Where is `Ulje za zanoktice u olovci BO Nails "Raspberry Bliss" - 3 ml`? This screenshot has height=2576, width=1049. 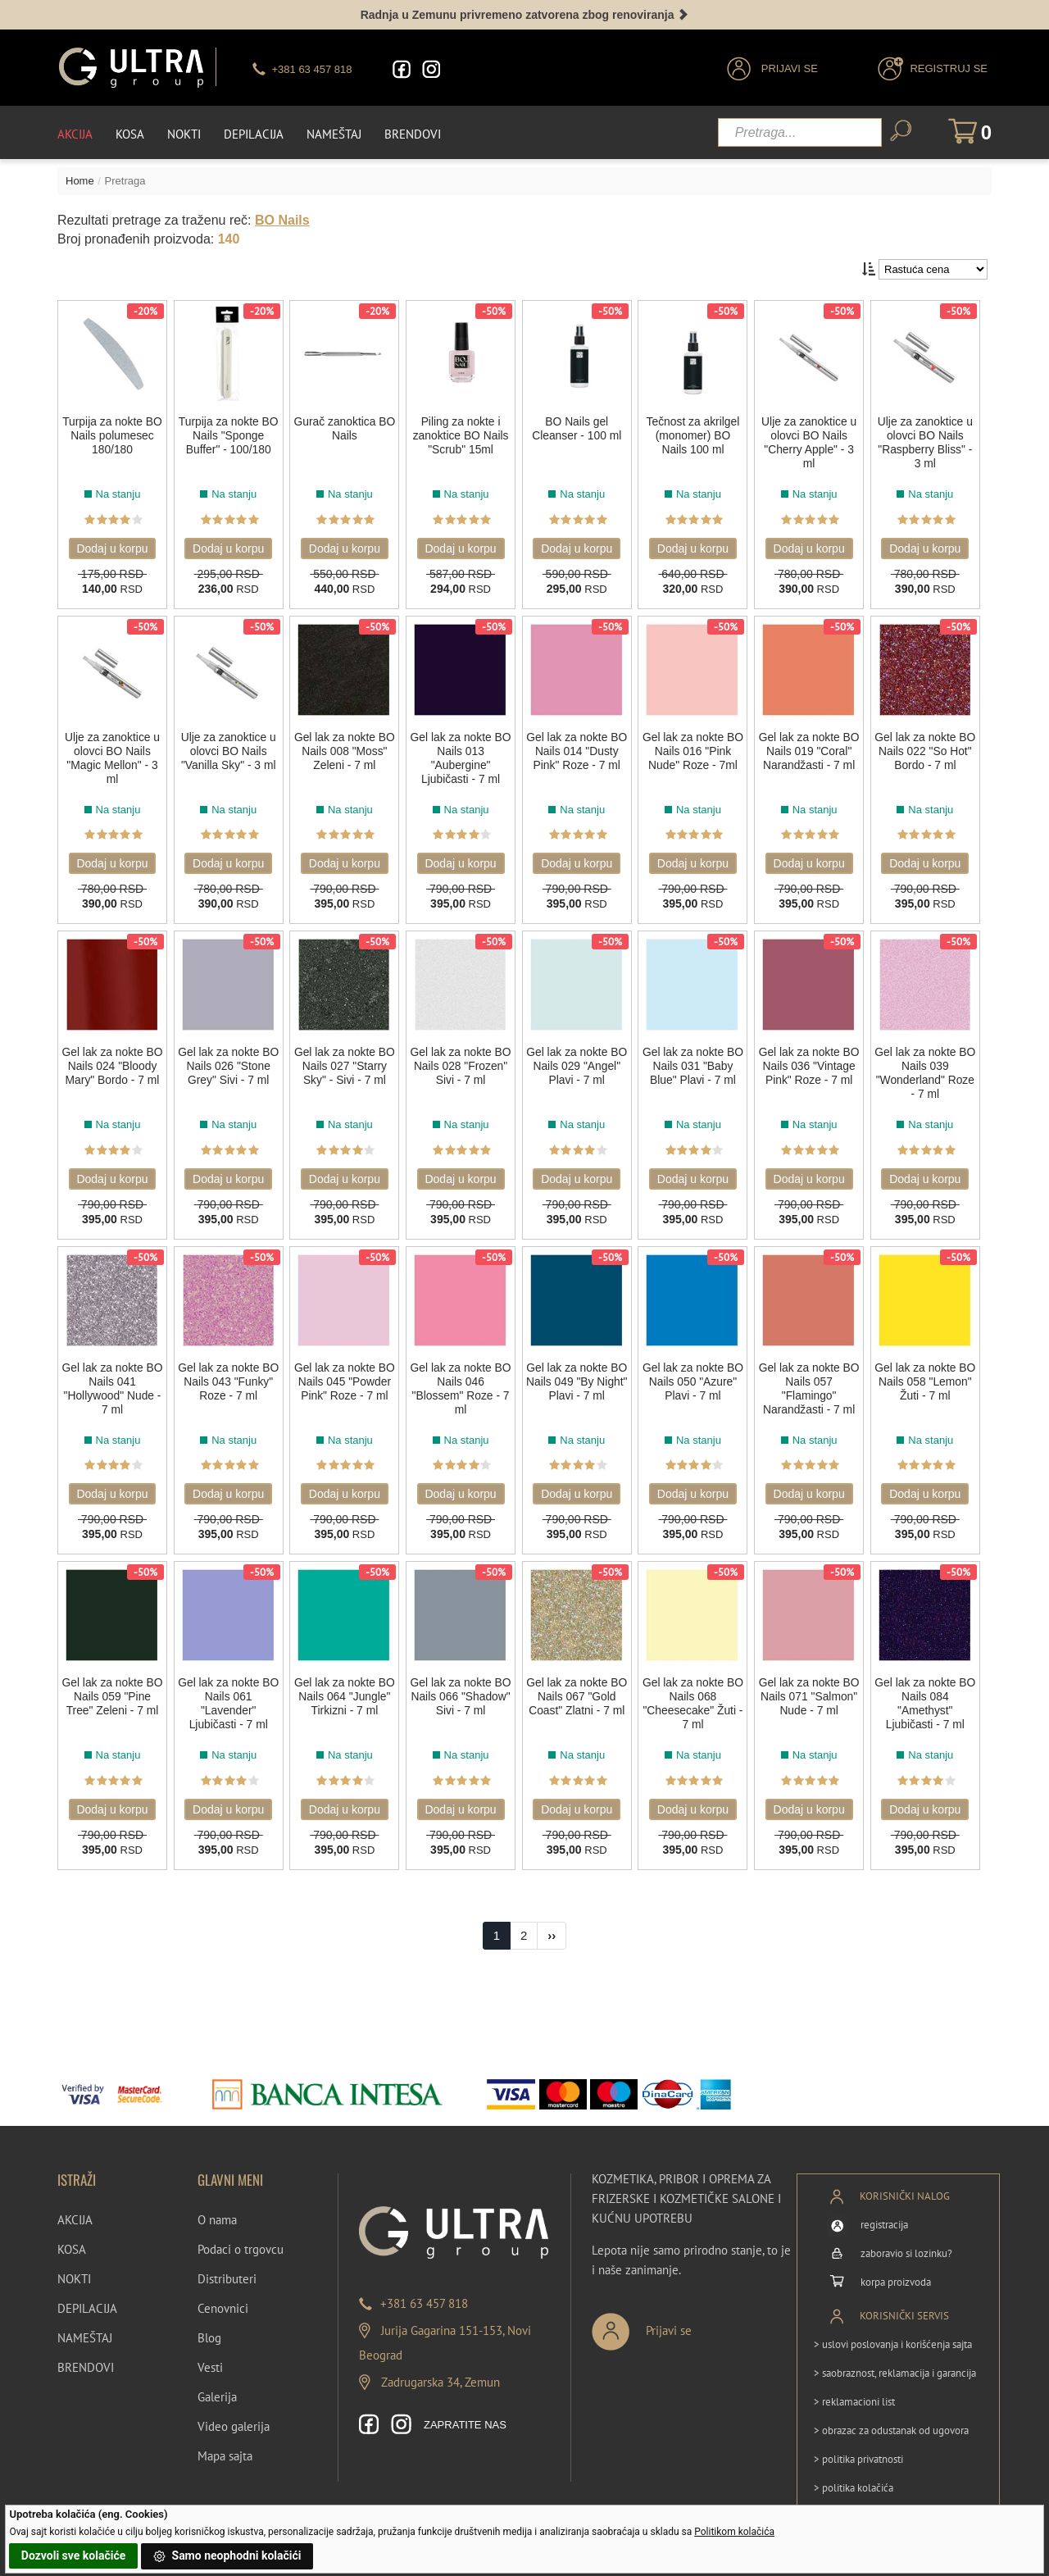 Ulje za zanoktice u olovci BO Nails "Raspberry Bliss" - 3 ml is located at coordinates (927, 443).